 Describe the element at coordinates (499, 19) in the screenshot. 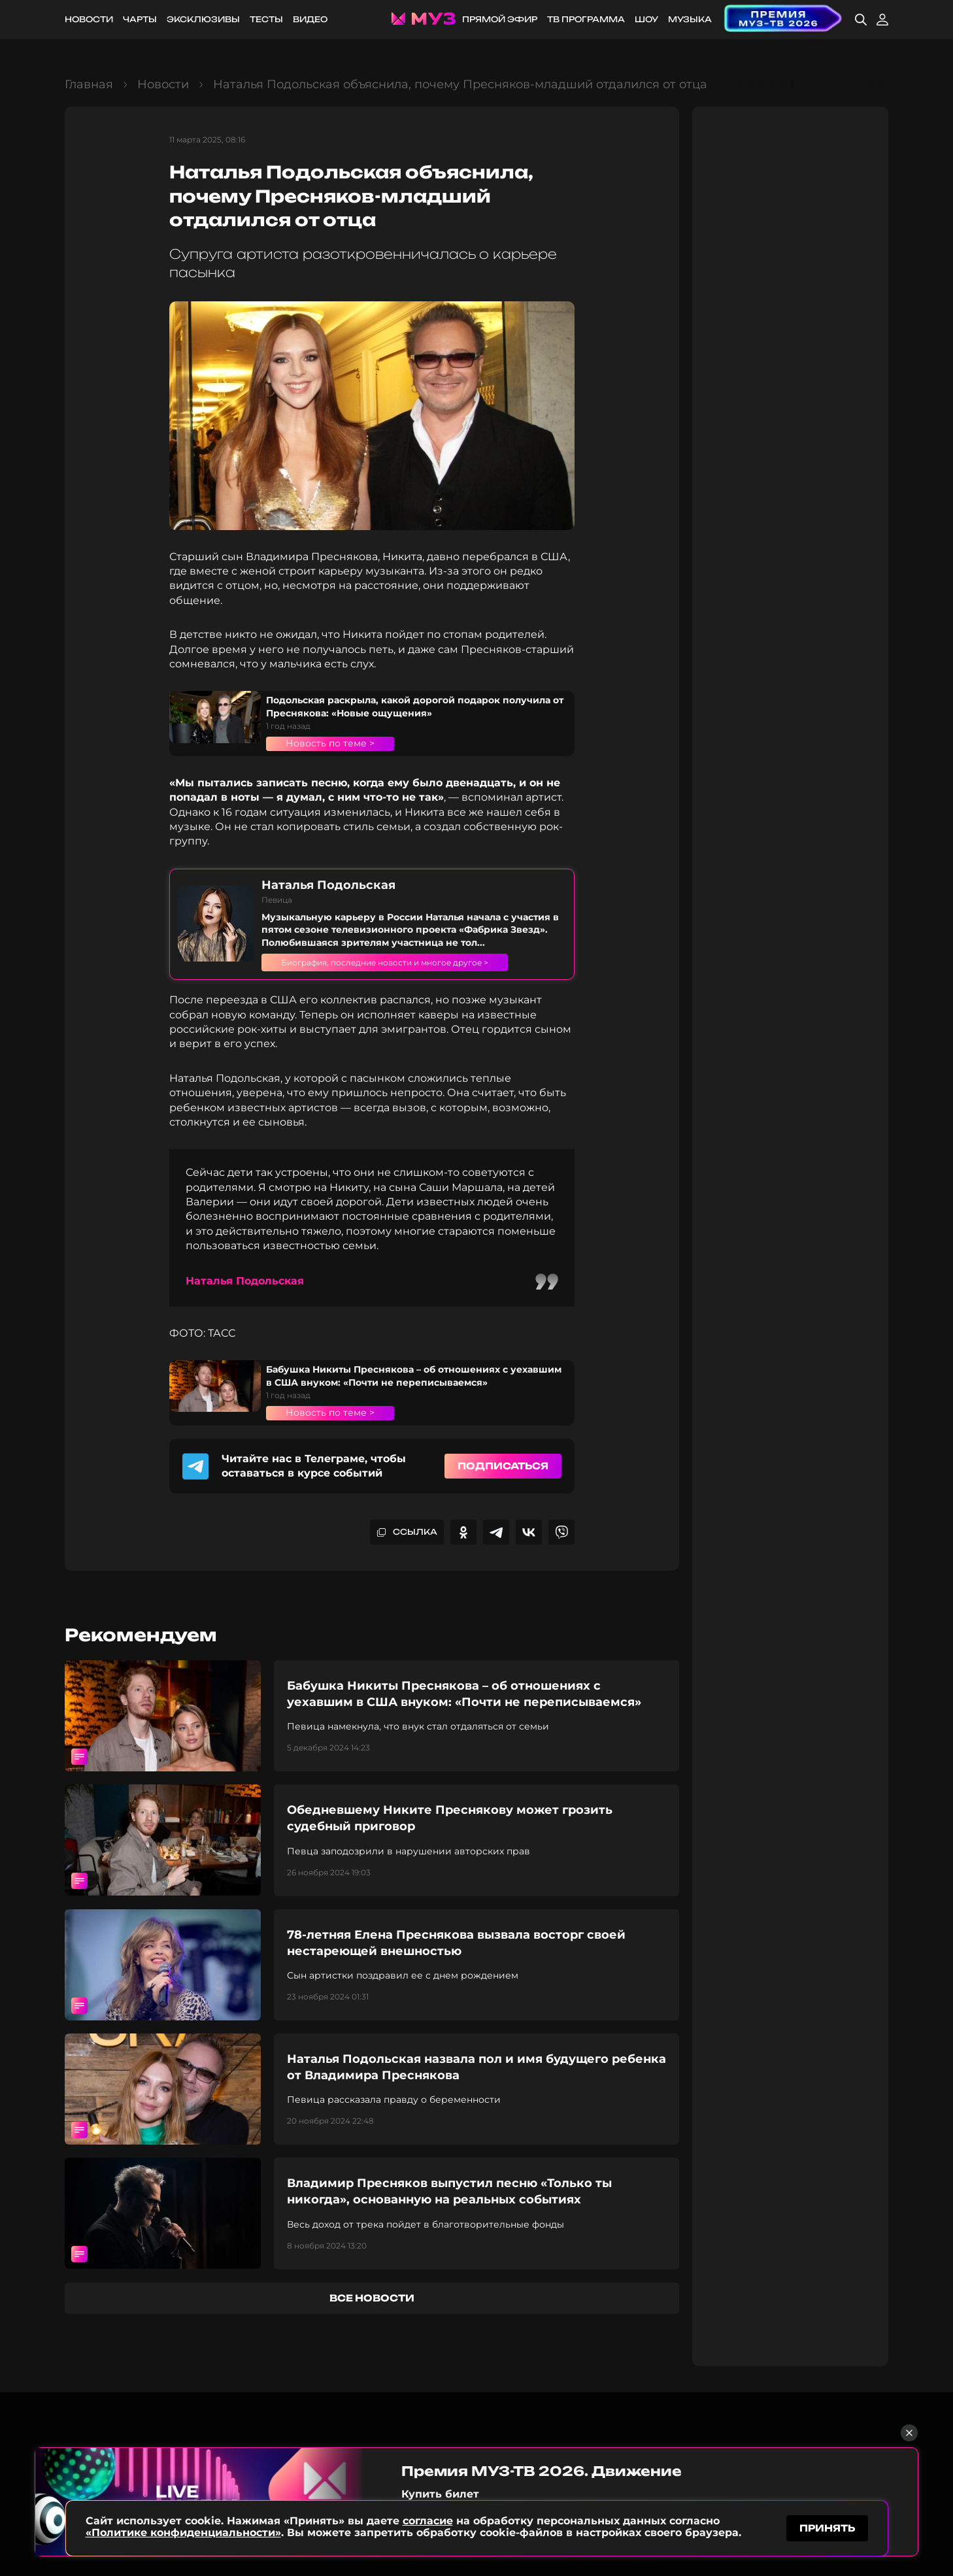

I see `Прямой эфир` at that location.